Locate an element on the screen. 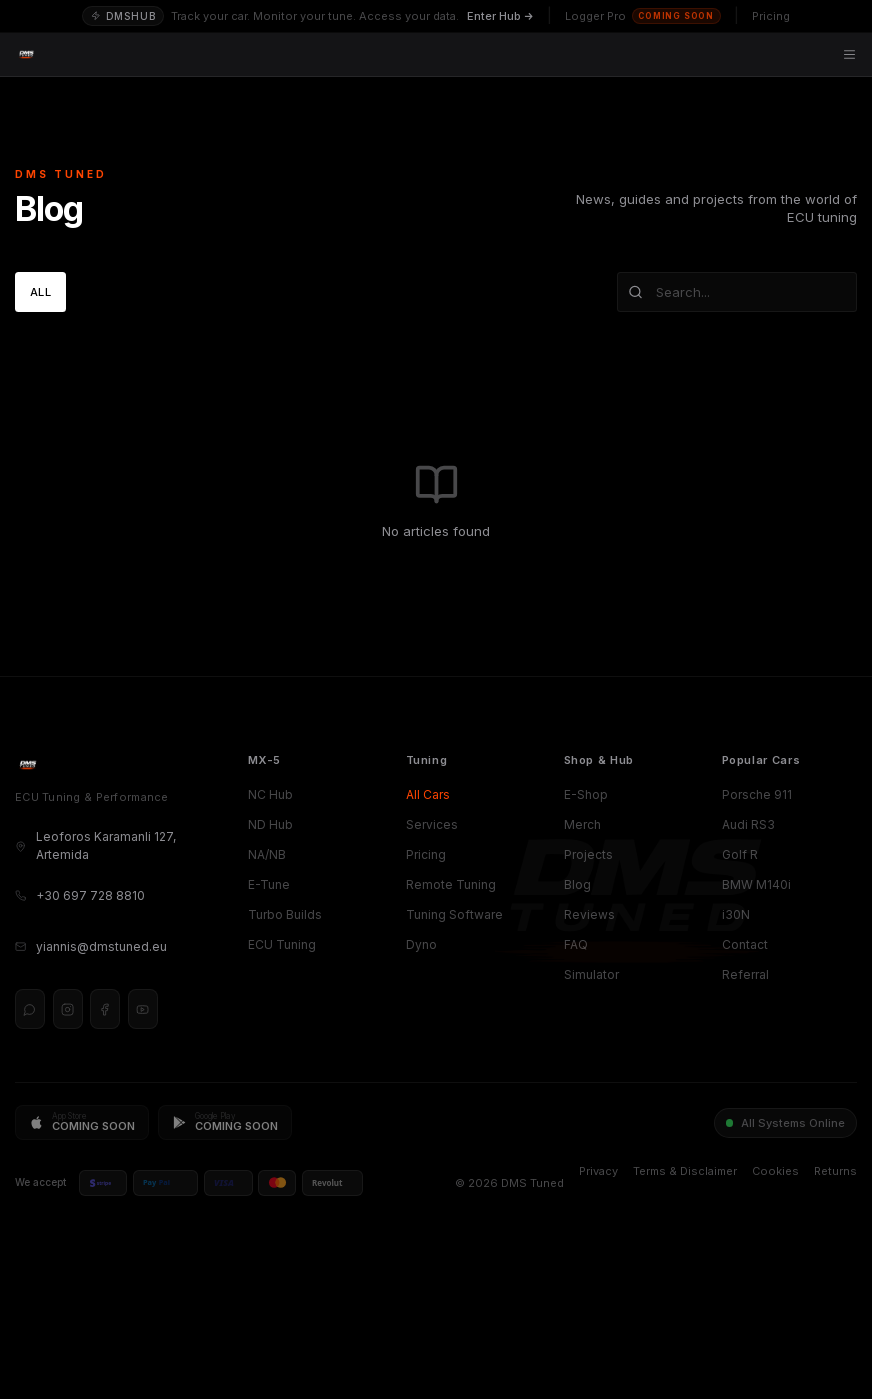  ND Hub is located at coordinates (270, 824).